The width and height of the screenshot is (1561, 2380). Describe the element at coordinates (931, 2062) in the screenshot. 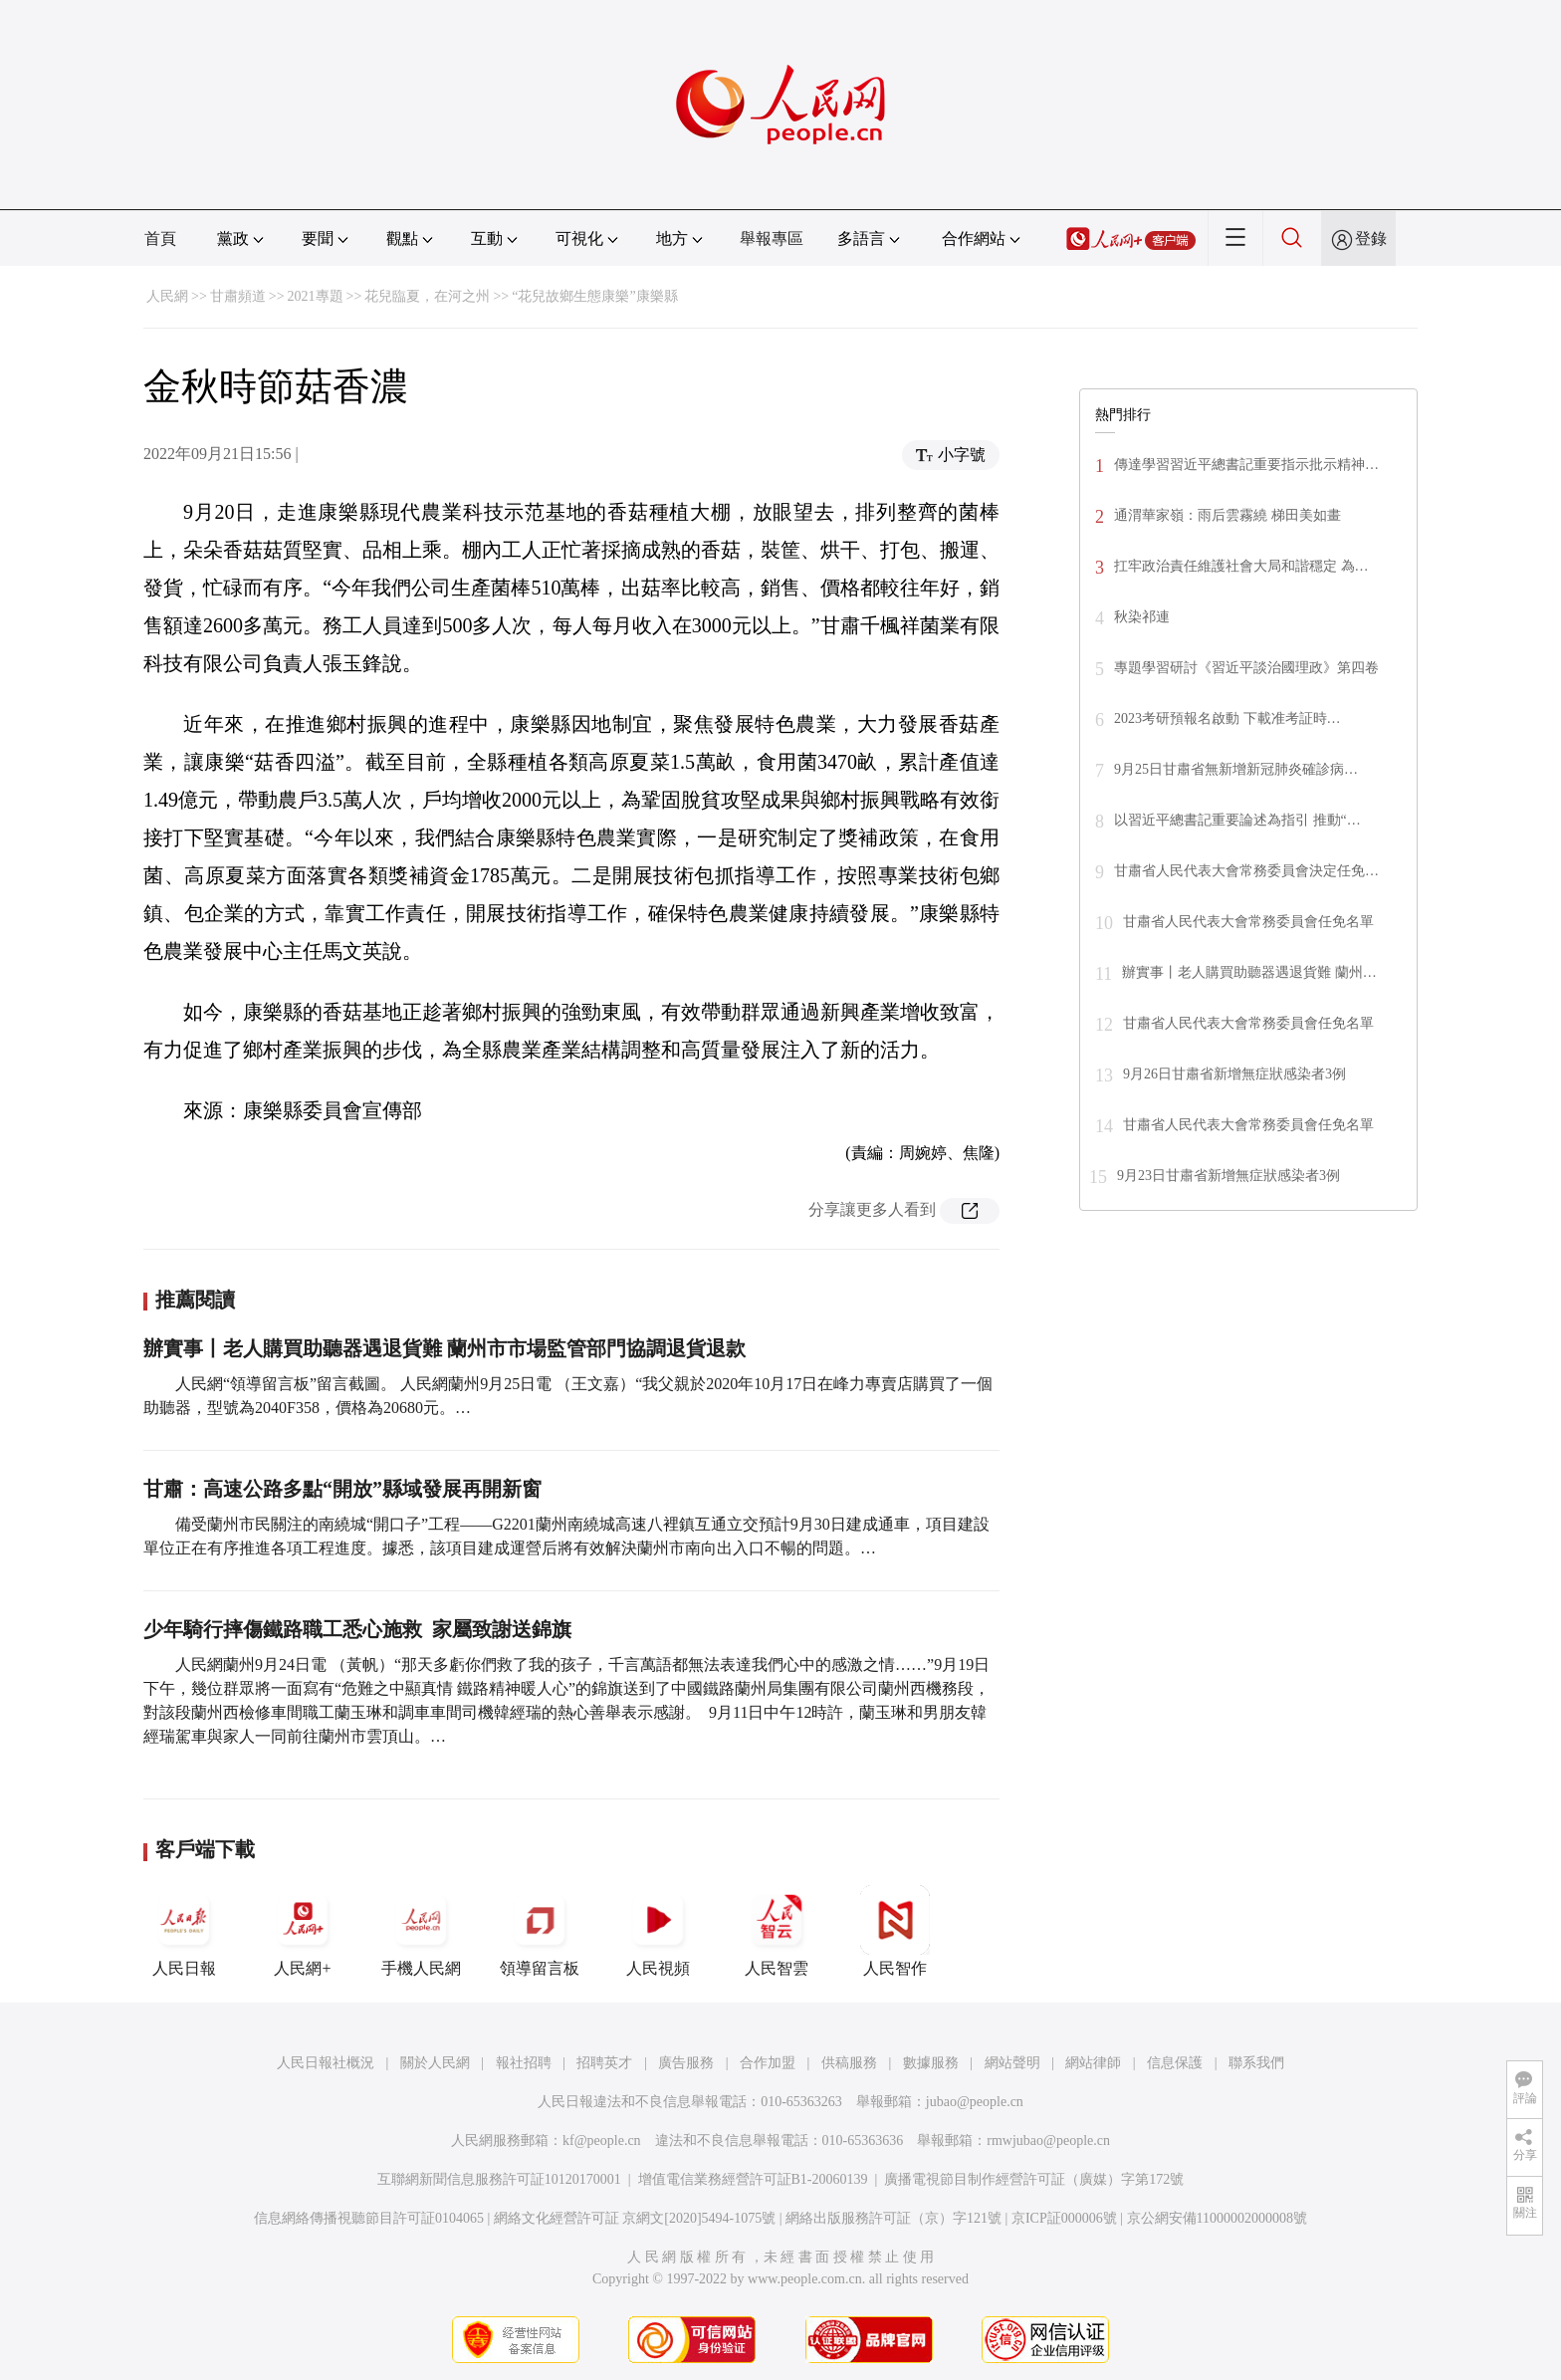

I see `數據服務` at that location.